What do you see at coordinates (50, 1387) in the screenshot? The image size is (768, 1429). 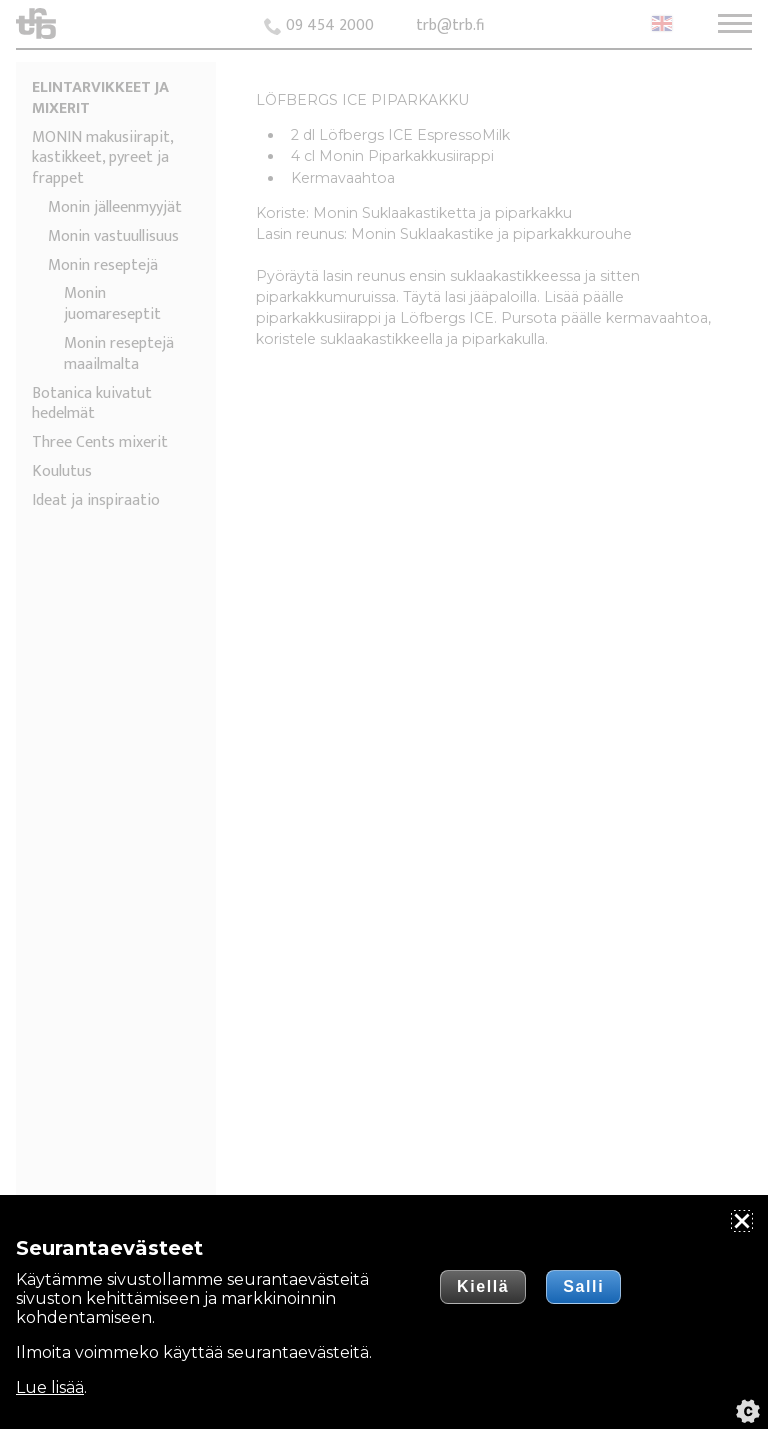 I see `Lue lisää` at bounding box center [50, 1387].